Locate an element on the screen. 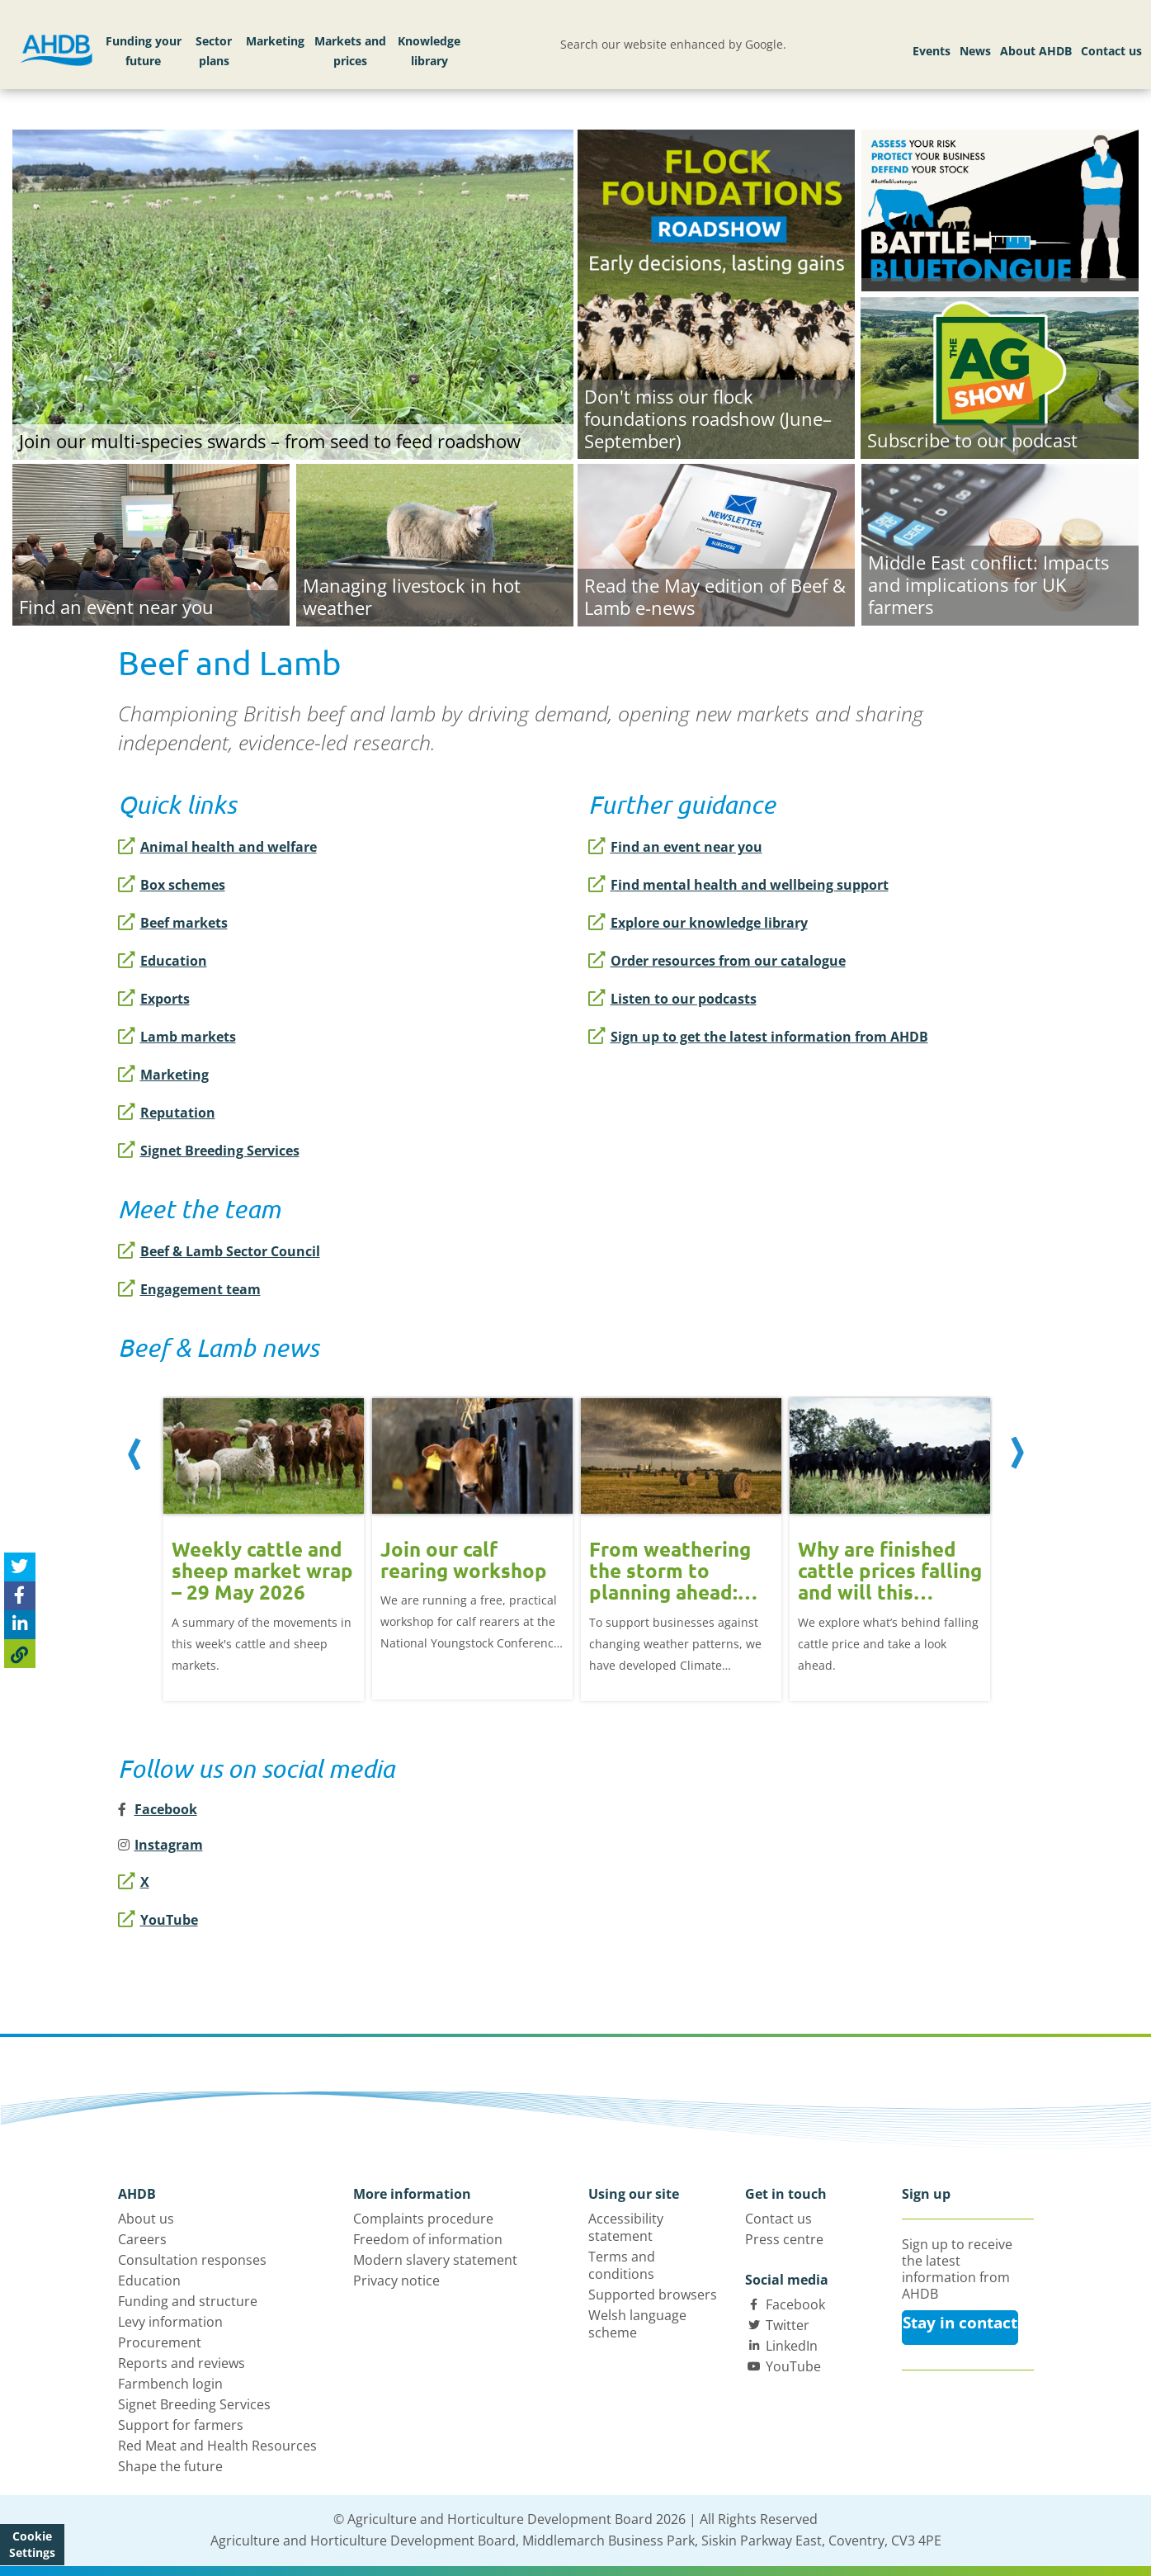 Image resolution: width=1151 pixels, height=2576 pixels. Funding your future is located at coordinates (144, 51).